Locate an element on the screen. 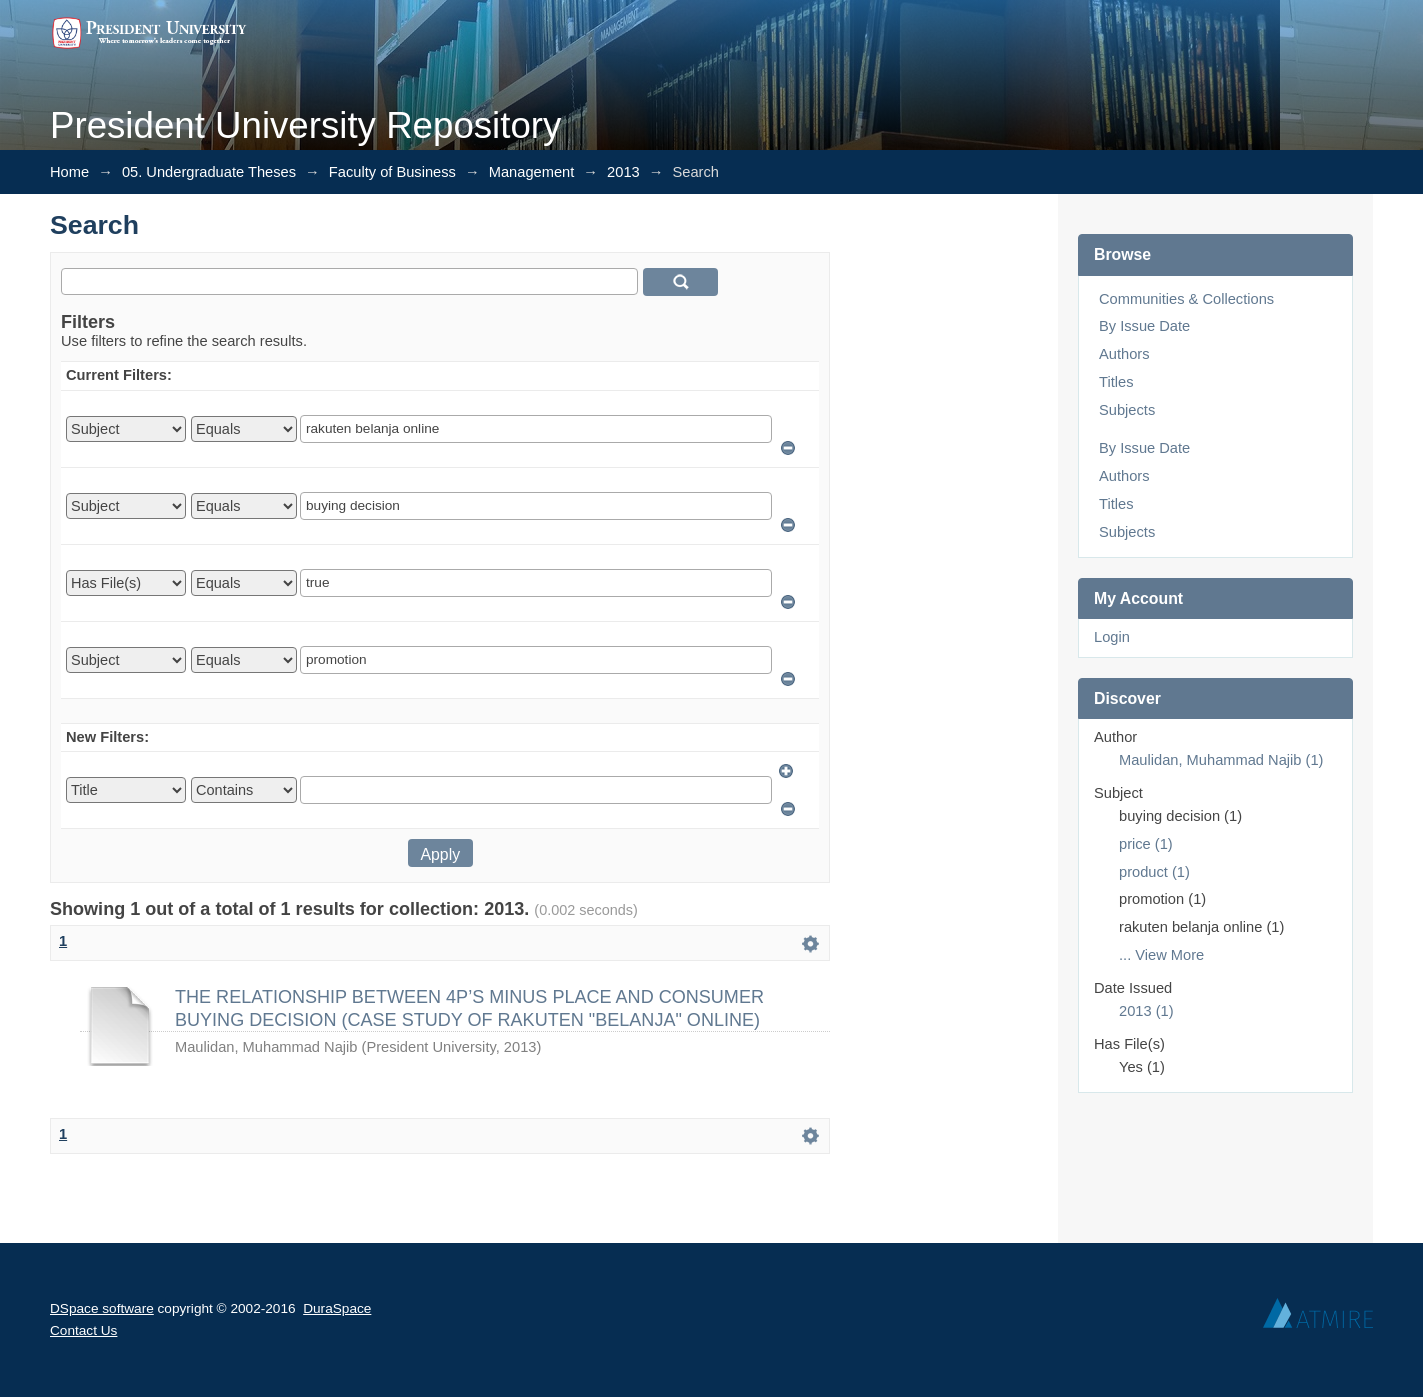 Image resolution: width=1423 pixels, height=1397 pixels. Home is located at coordinates (69, 172).